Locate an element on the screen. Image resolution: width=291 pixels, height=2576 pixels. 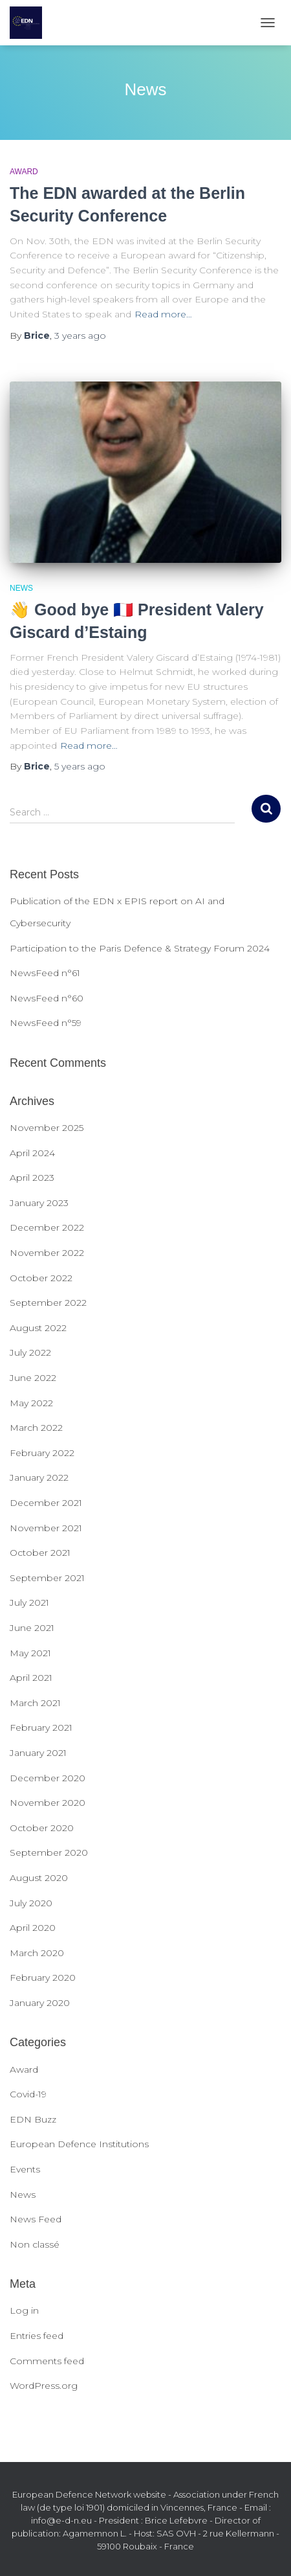
April 2023 is located at coordinates (32, 1177).